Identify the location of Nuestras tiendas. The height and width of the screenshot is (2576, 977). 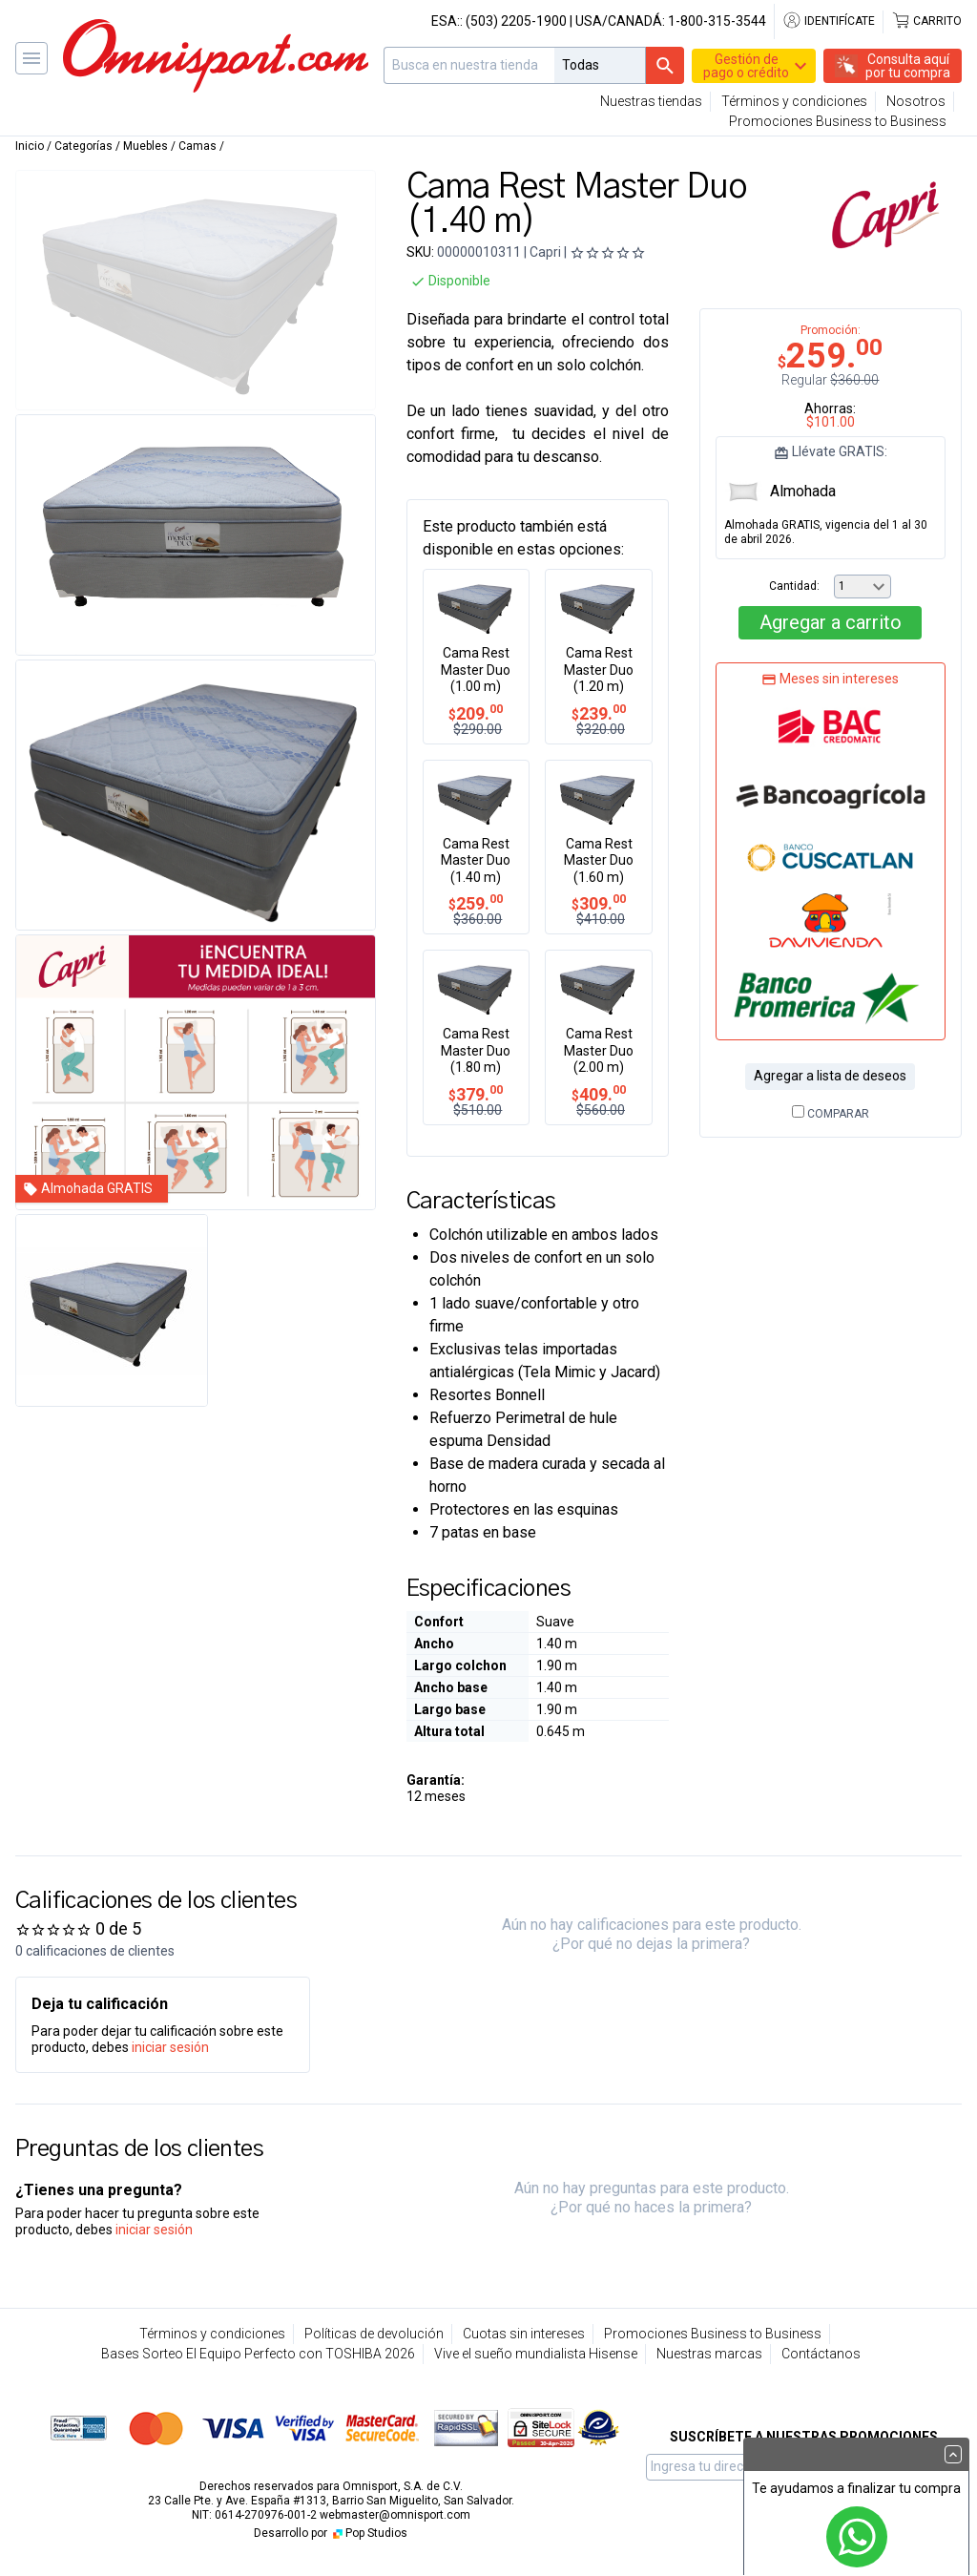
(651, 101).